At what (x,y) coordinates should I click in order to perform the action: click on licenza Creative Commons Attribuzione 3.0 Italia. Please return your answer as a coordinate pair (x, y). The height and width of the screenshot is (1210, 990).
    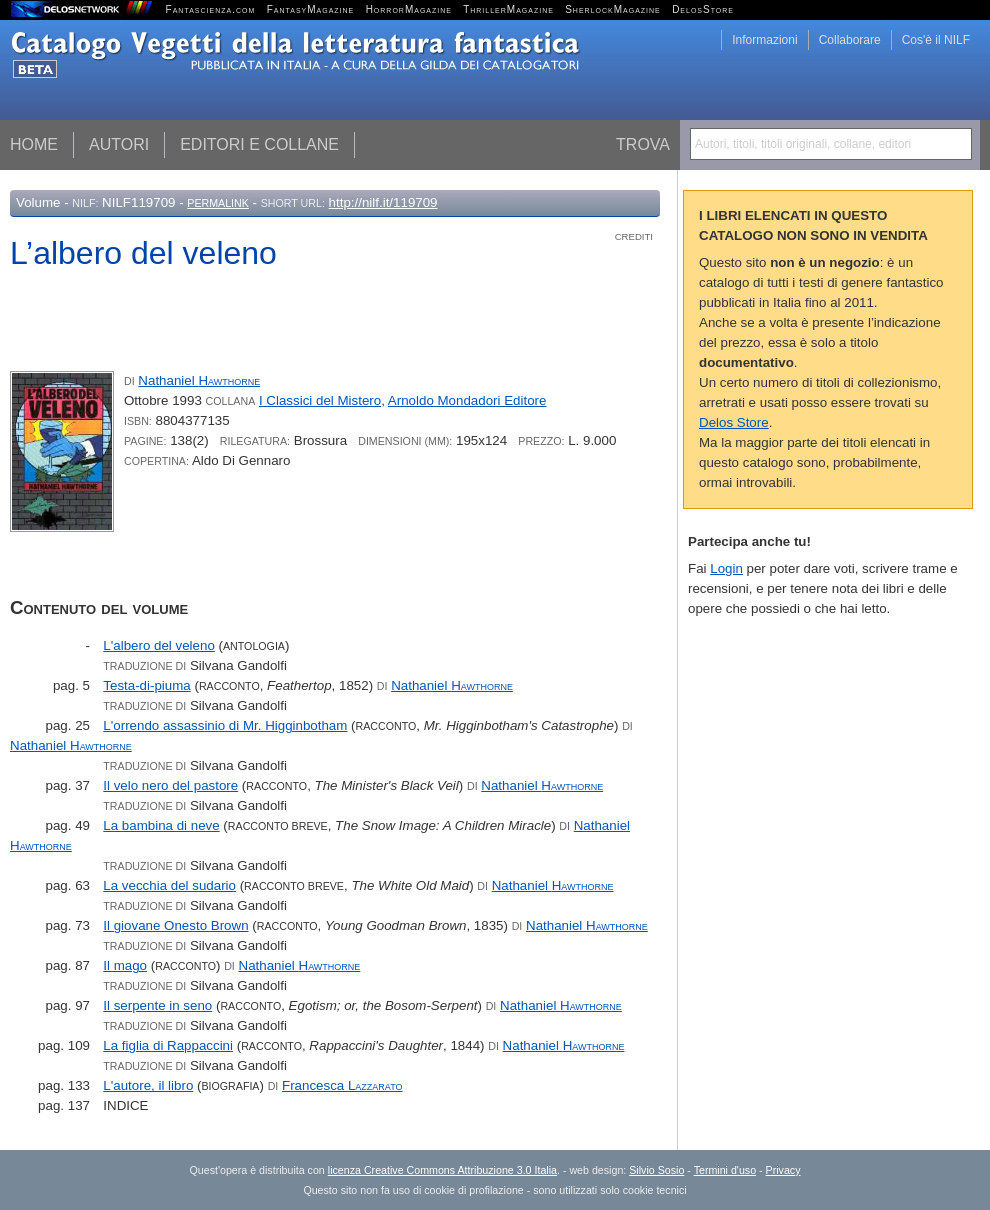
    Looking at the image, I should click on (442, 1170).